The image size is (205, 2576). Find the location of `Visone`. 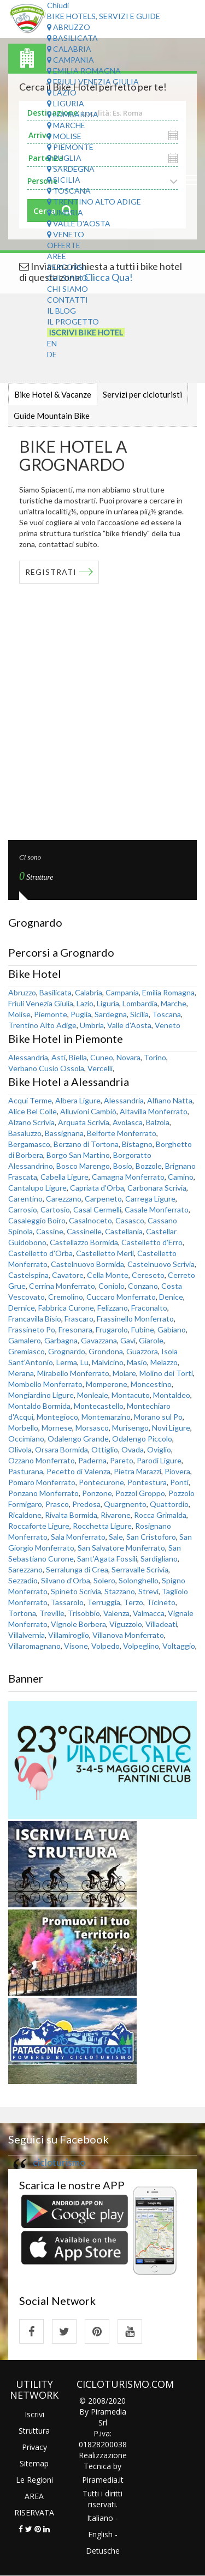

Visone is located at coordinates (76, 1645).